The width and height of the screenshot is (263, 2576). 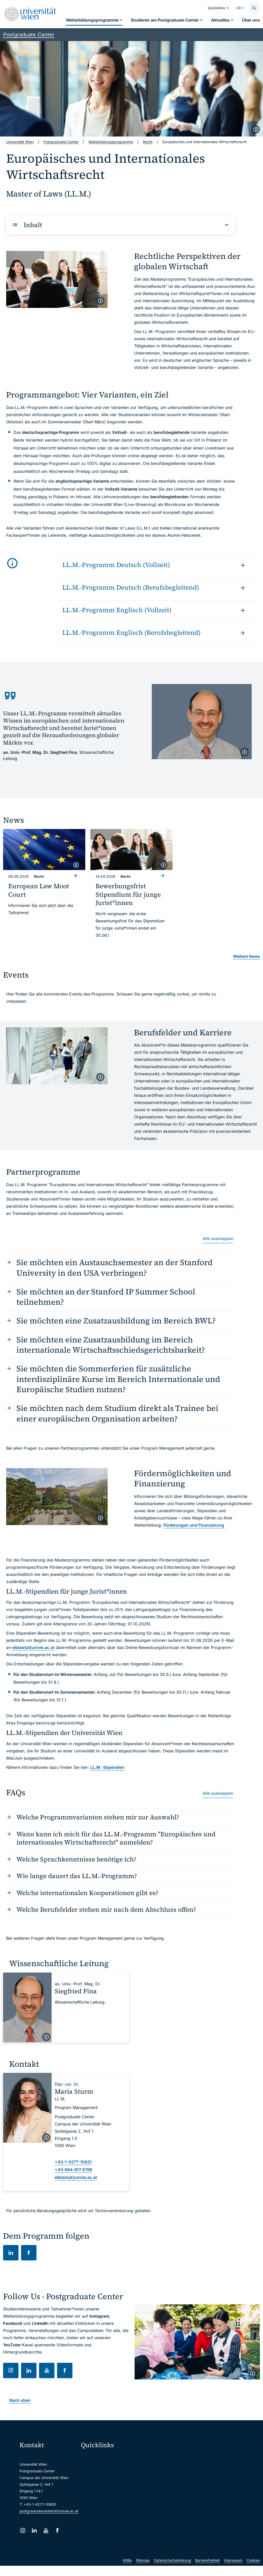 I want to click on u:find Vorlesungs-/Personensuche, so click(x=109, y=2490).